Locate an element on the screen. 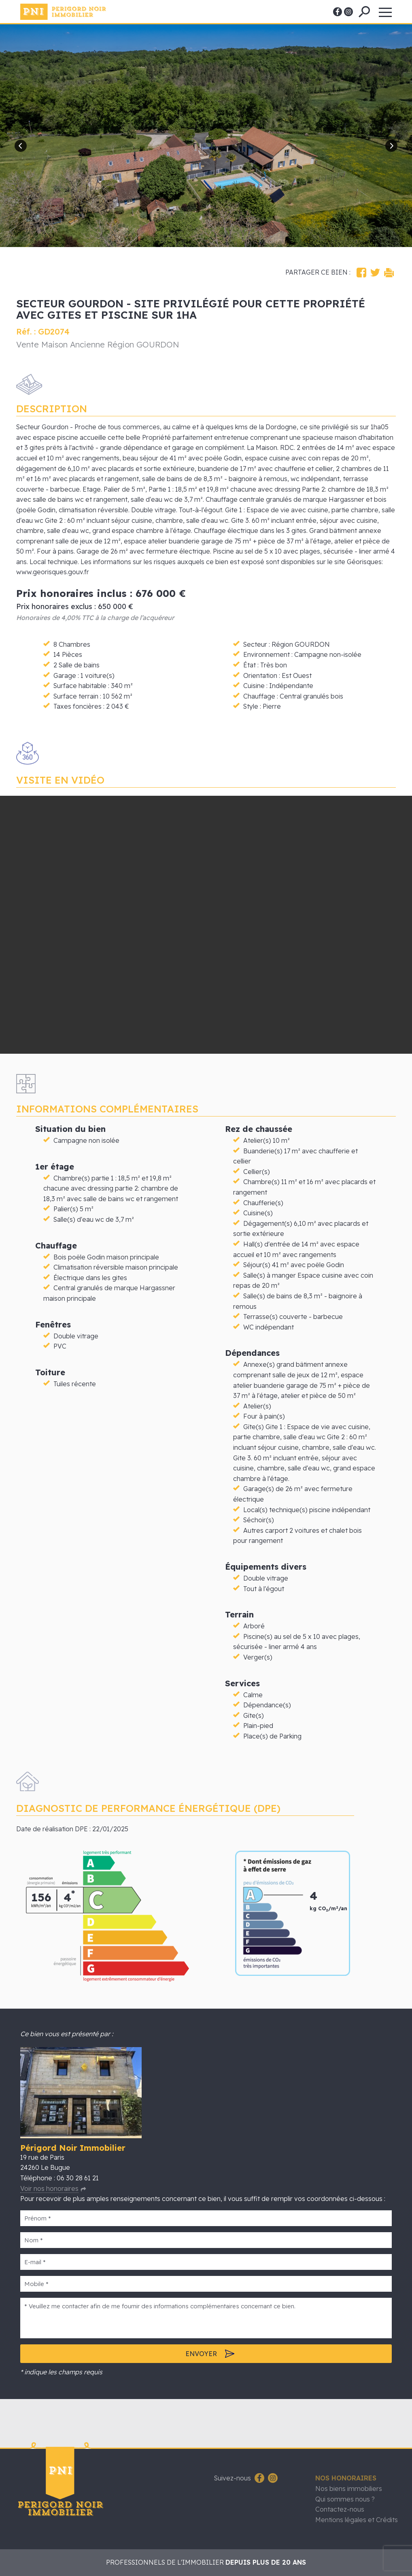 The width and height of the screenshot is (412, 2576). Vous souhaitez accéder à la visite 3d, laissez-nous vos coordonnées. is located at coordinates (206, 924).